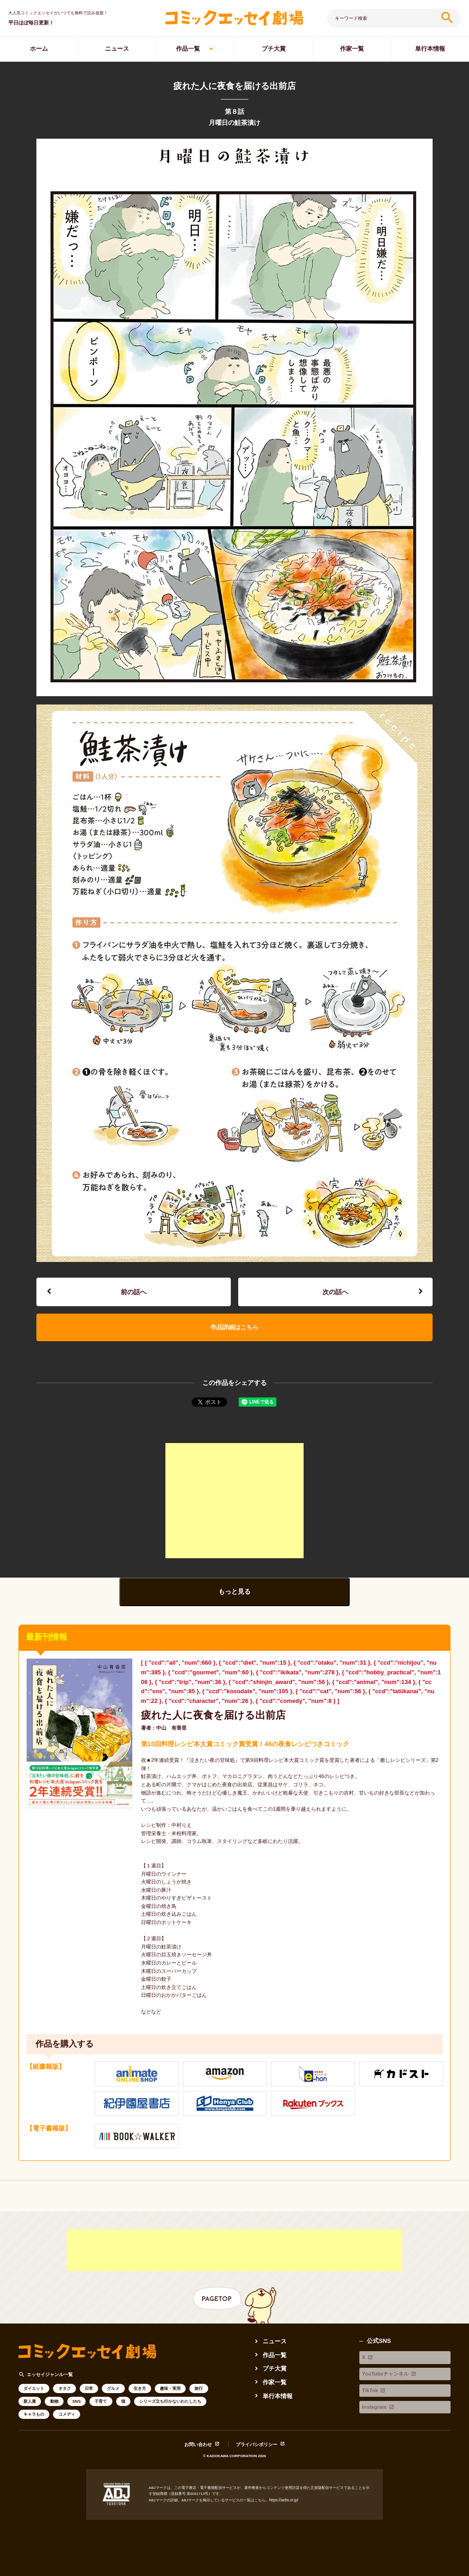  I want to click on 子育て, so click(100, 2402).